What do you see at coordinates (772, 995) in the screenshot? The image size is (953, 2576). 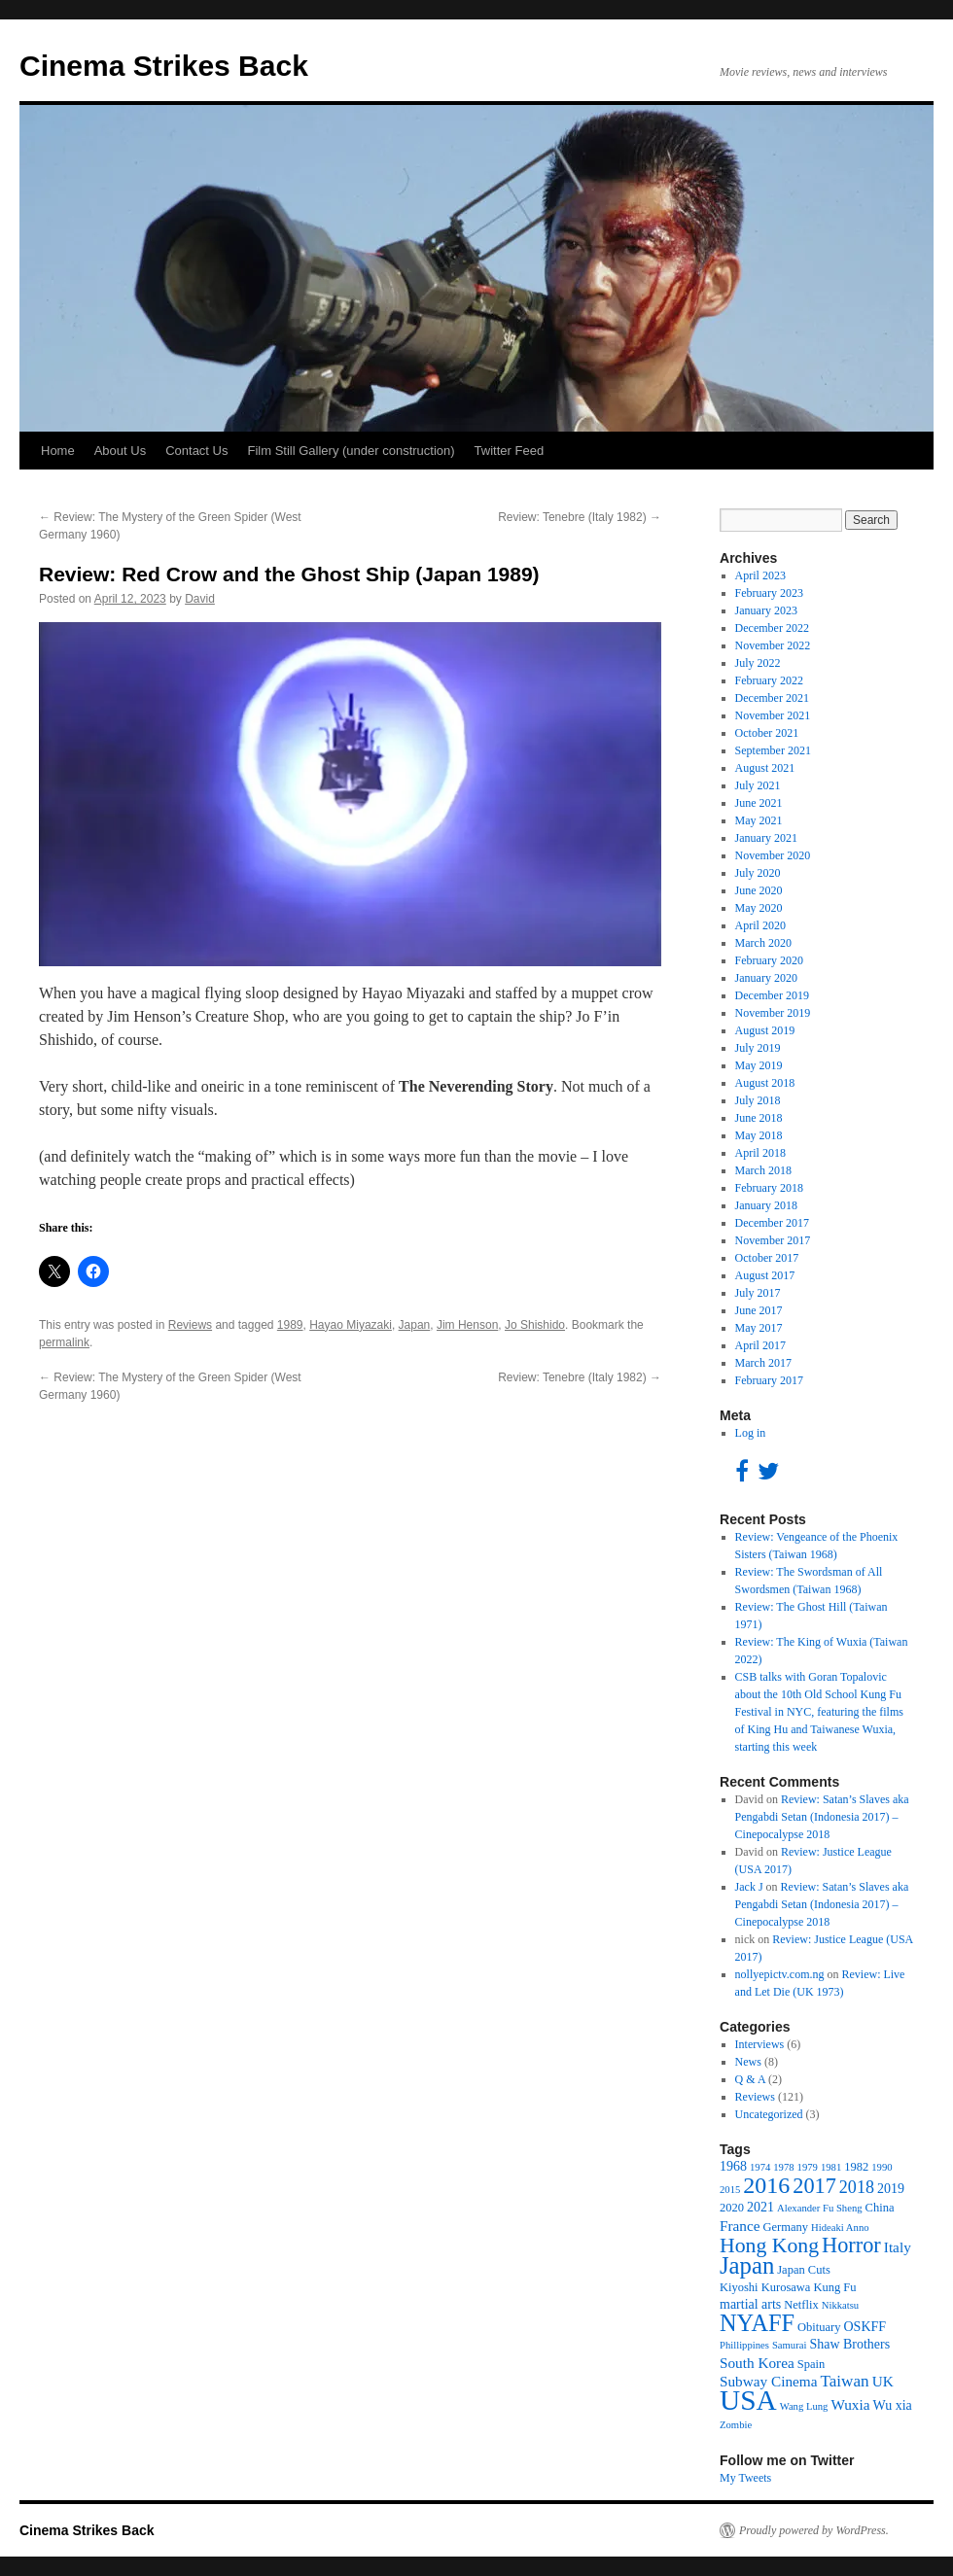 I see `December 2019` at bounding box center [772, 995].